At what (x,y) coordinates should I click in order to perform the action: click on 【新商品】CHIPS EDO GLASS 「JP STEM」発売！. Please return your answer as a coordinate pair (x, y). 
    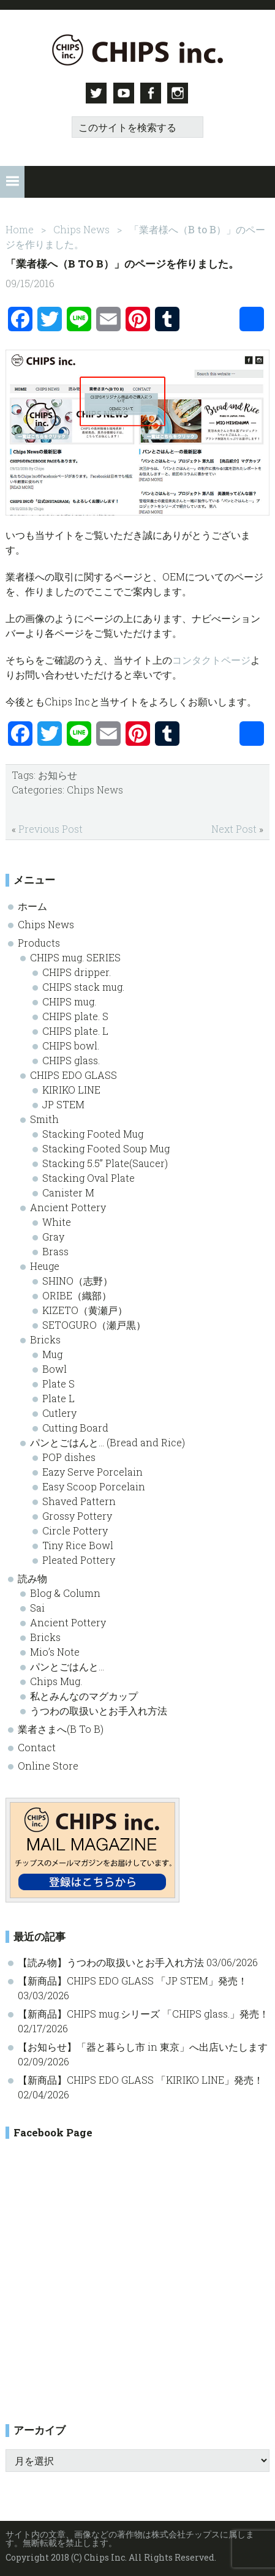
    Looking at the image, I should click on (132, 1979).